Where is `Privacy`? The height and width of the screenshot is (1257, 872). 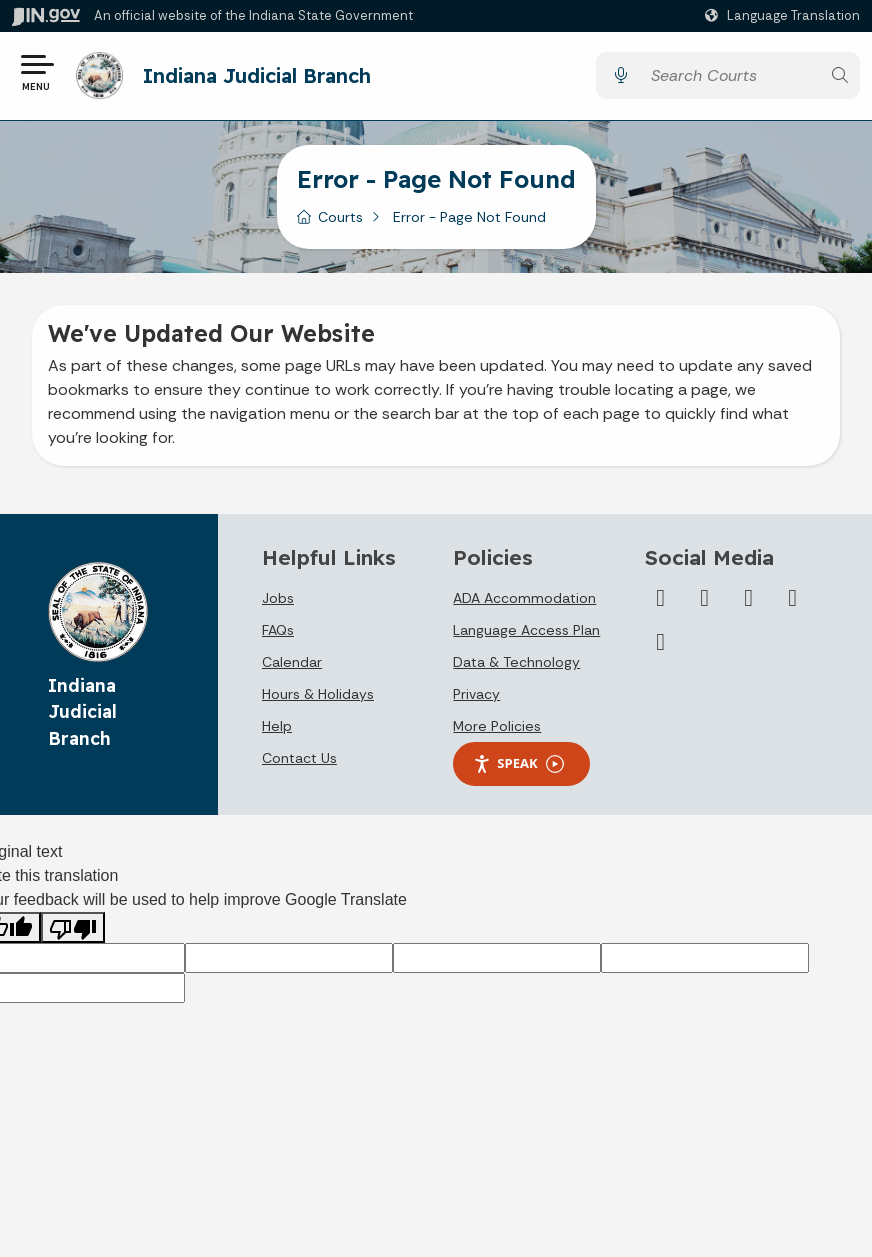
Privacy is located at coordinates (476, 695).